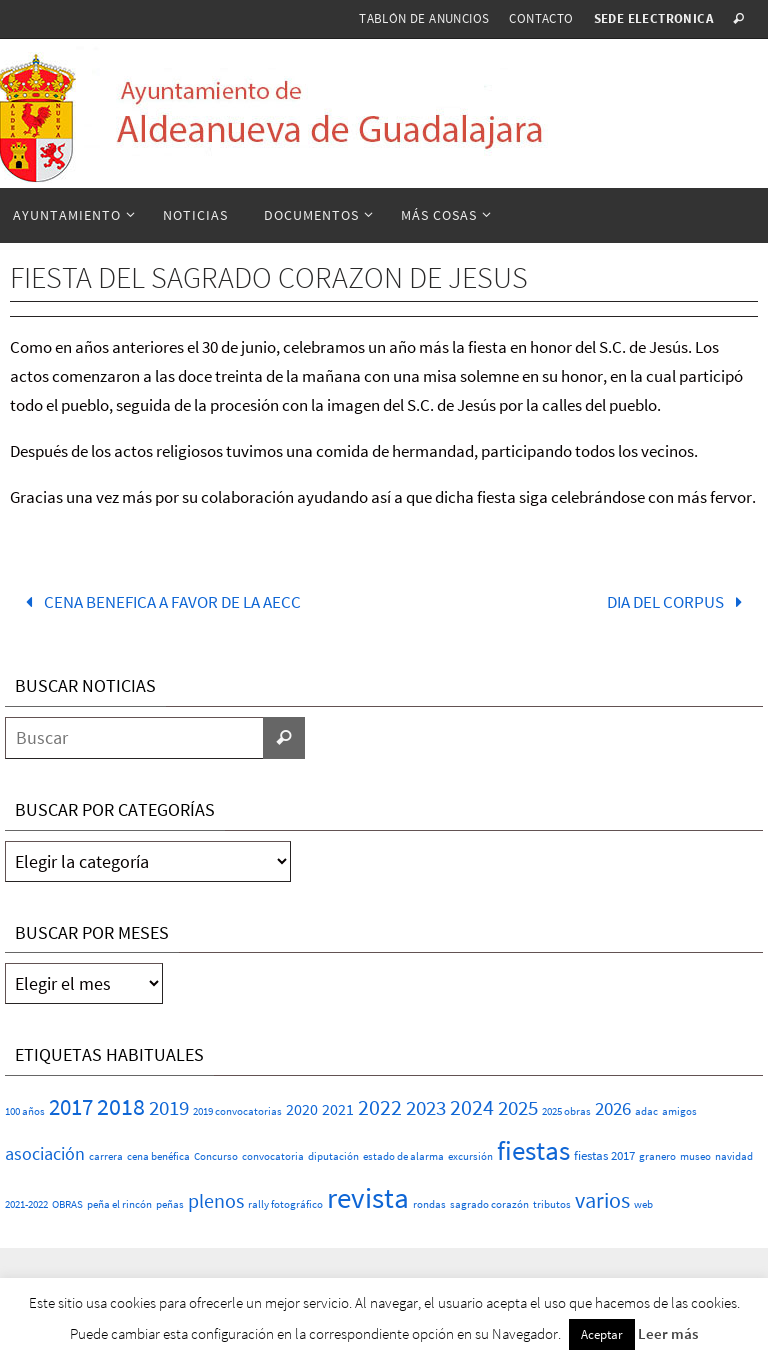 The width and height of the screenshot is (768, 1362). I want to click on diputación [diputación (1 elemento)], so click(333, 1156).